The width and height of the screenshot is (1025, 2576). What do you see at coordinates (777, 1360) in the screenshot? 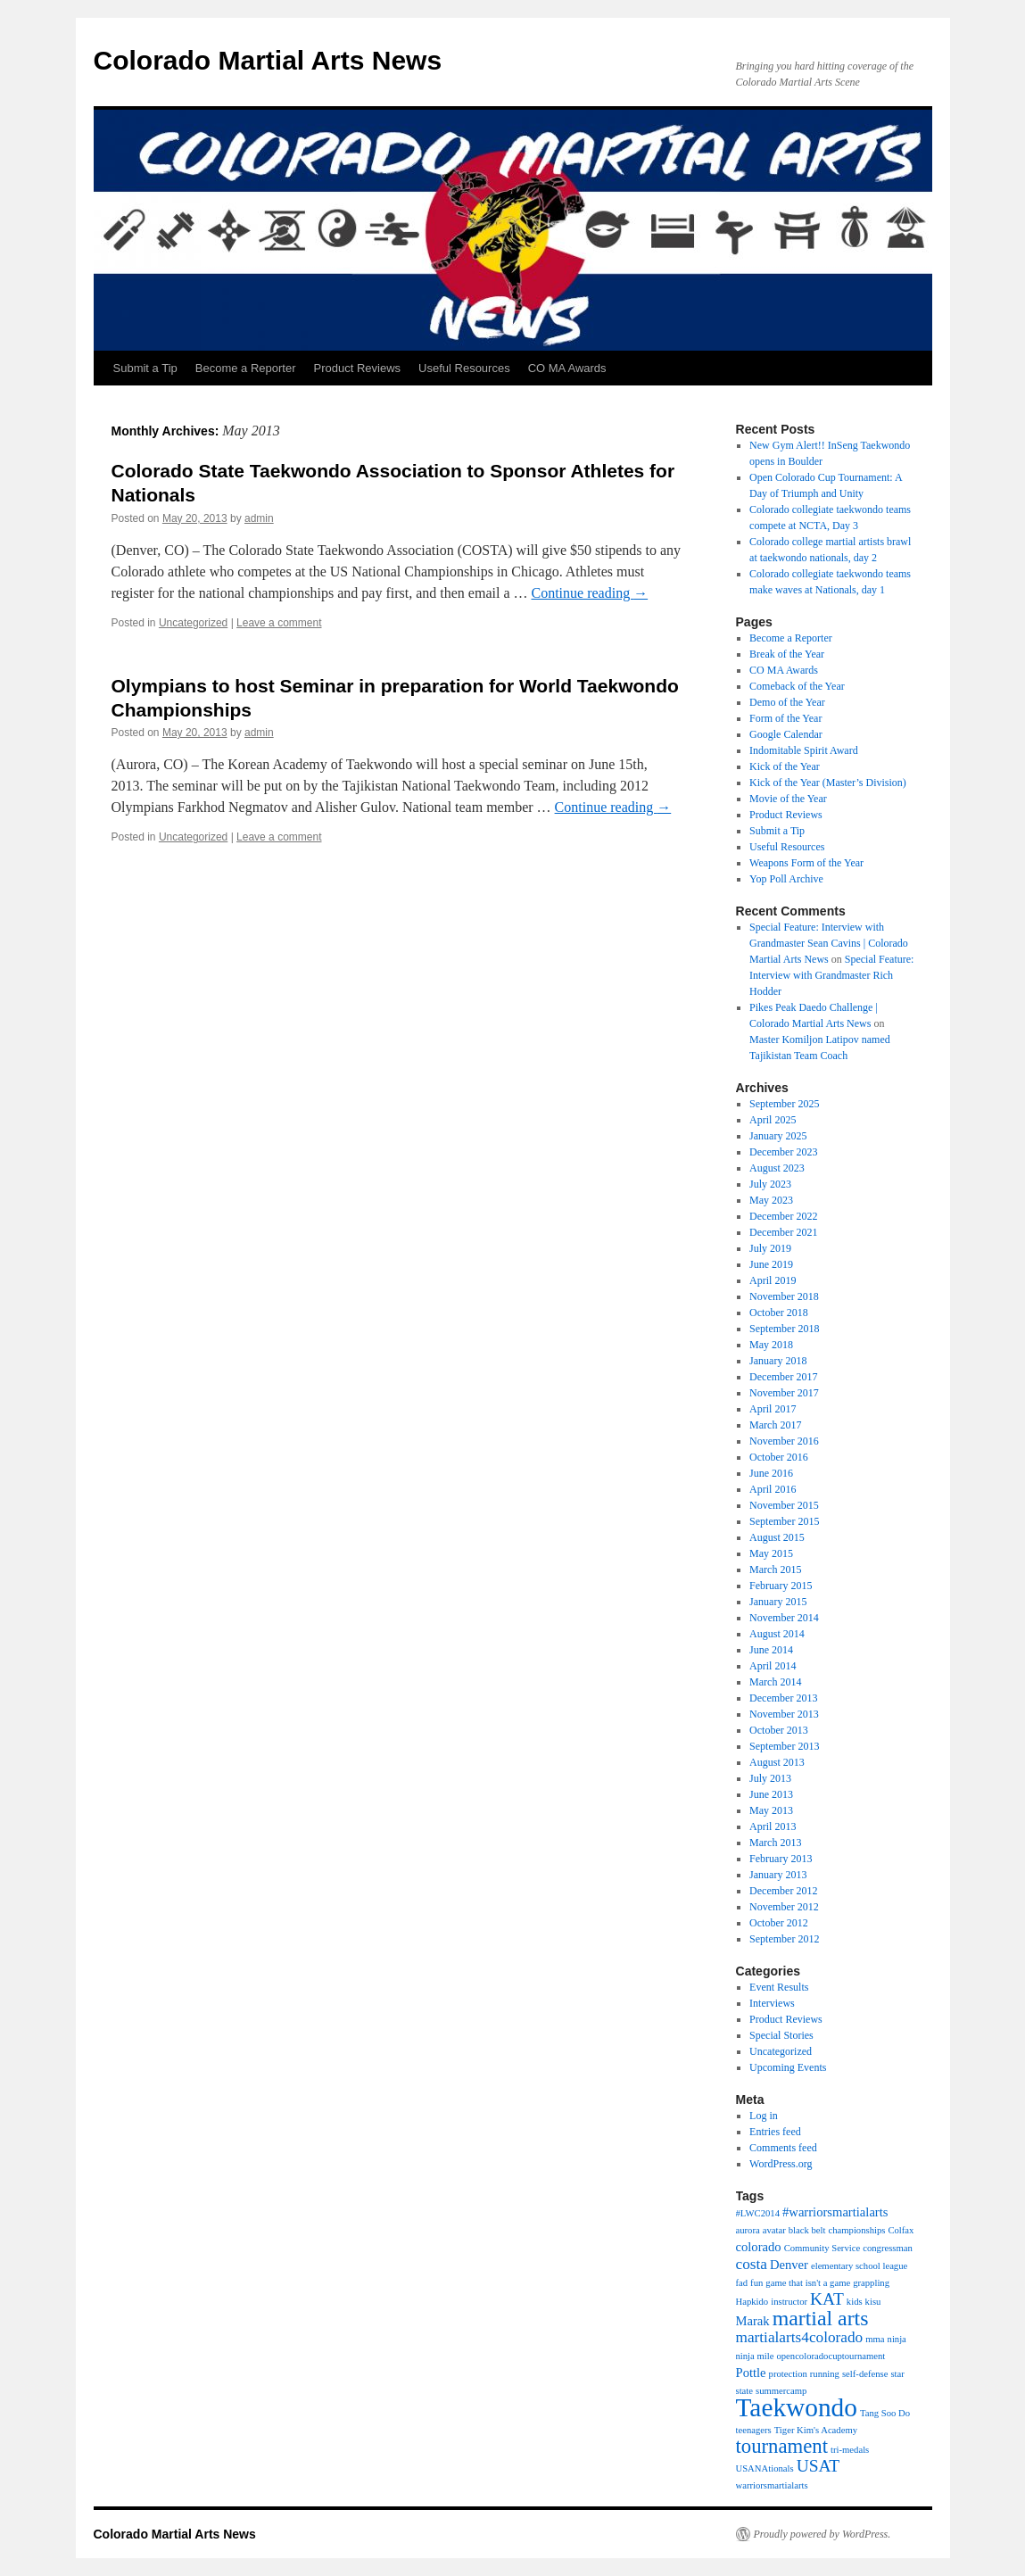
I see `January 2018` at bounding box center [777, 1360].